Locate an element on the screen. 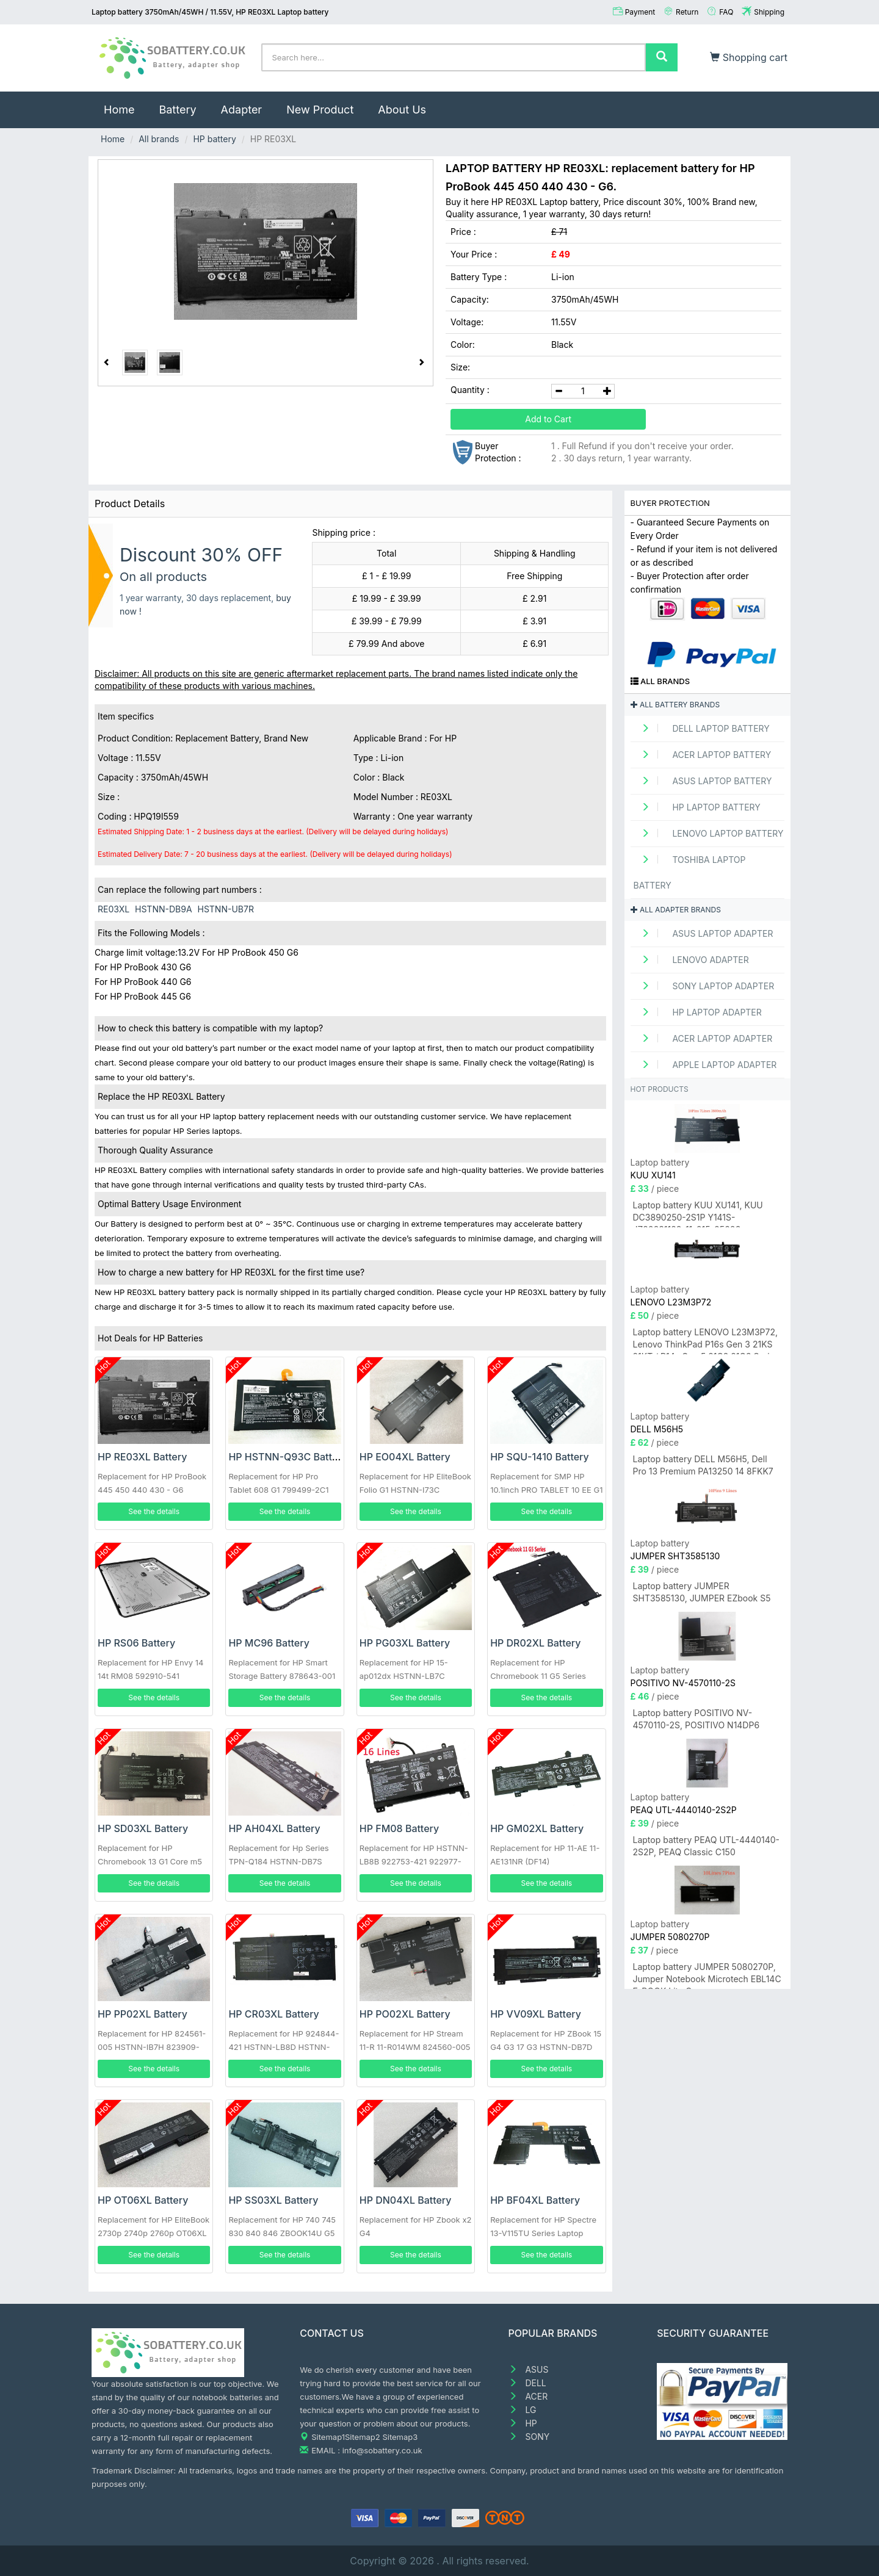 The height and width of the screenshot is (2576, 879). RE03XL is located at coordinates (113, 909).